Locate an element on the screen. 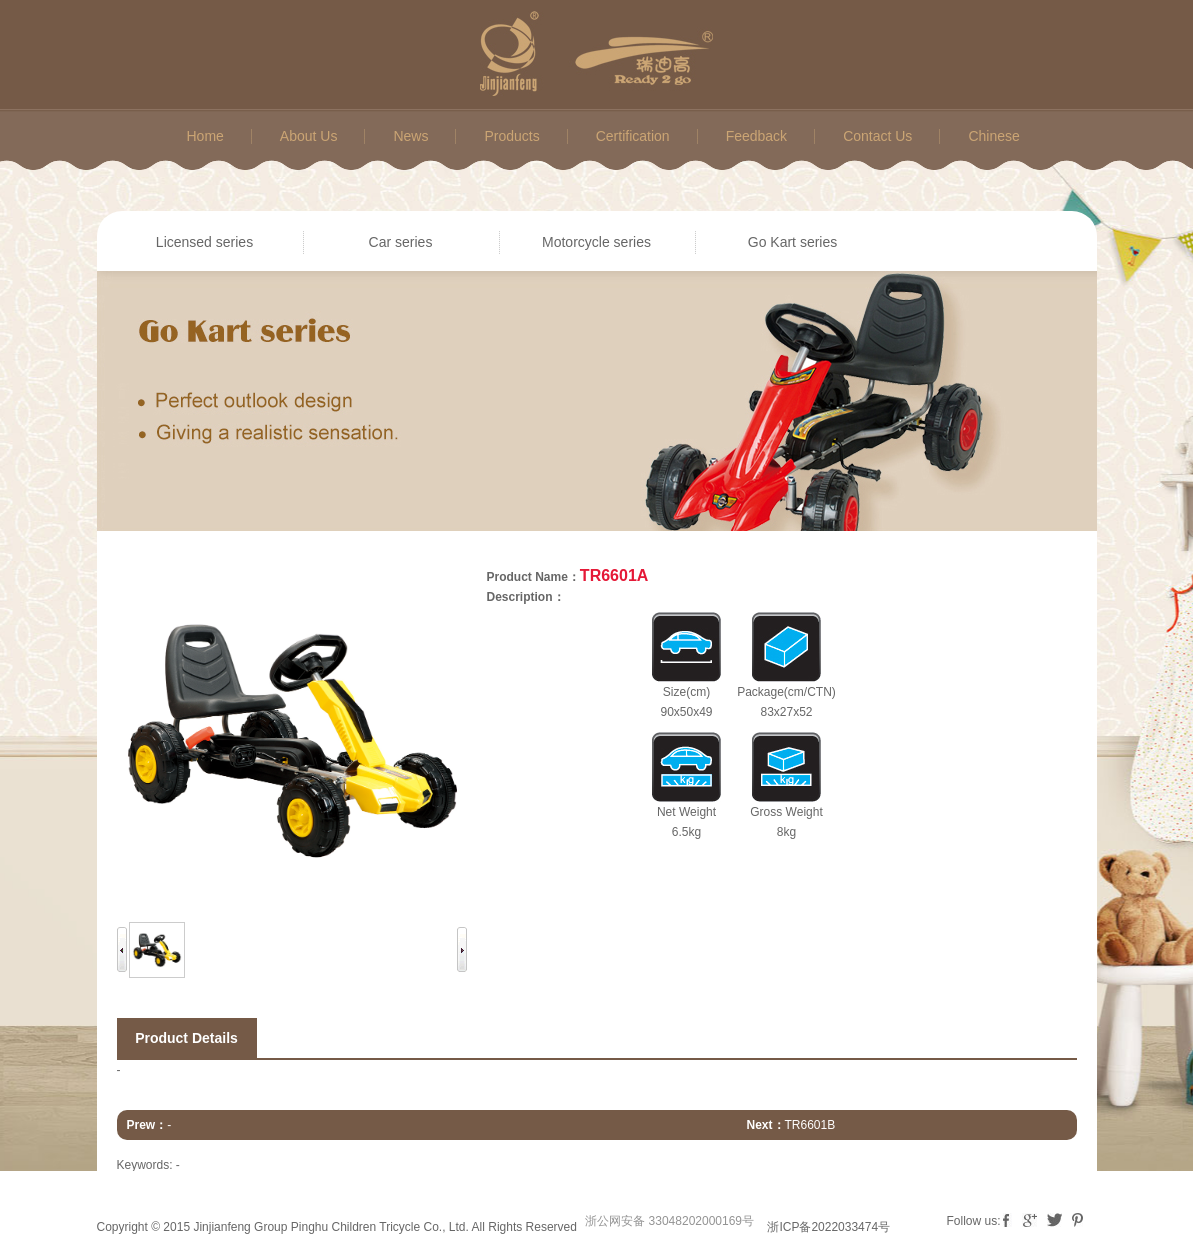  About Us is located at coordinates (309, 136).